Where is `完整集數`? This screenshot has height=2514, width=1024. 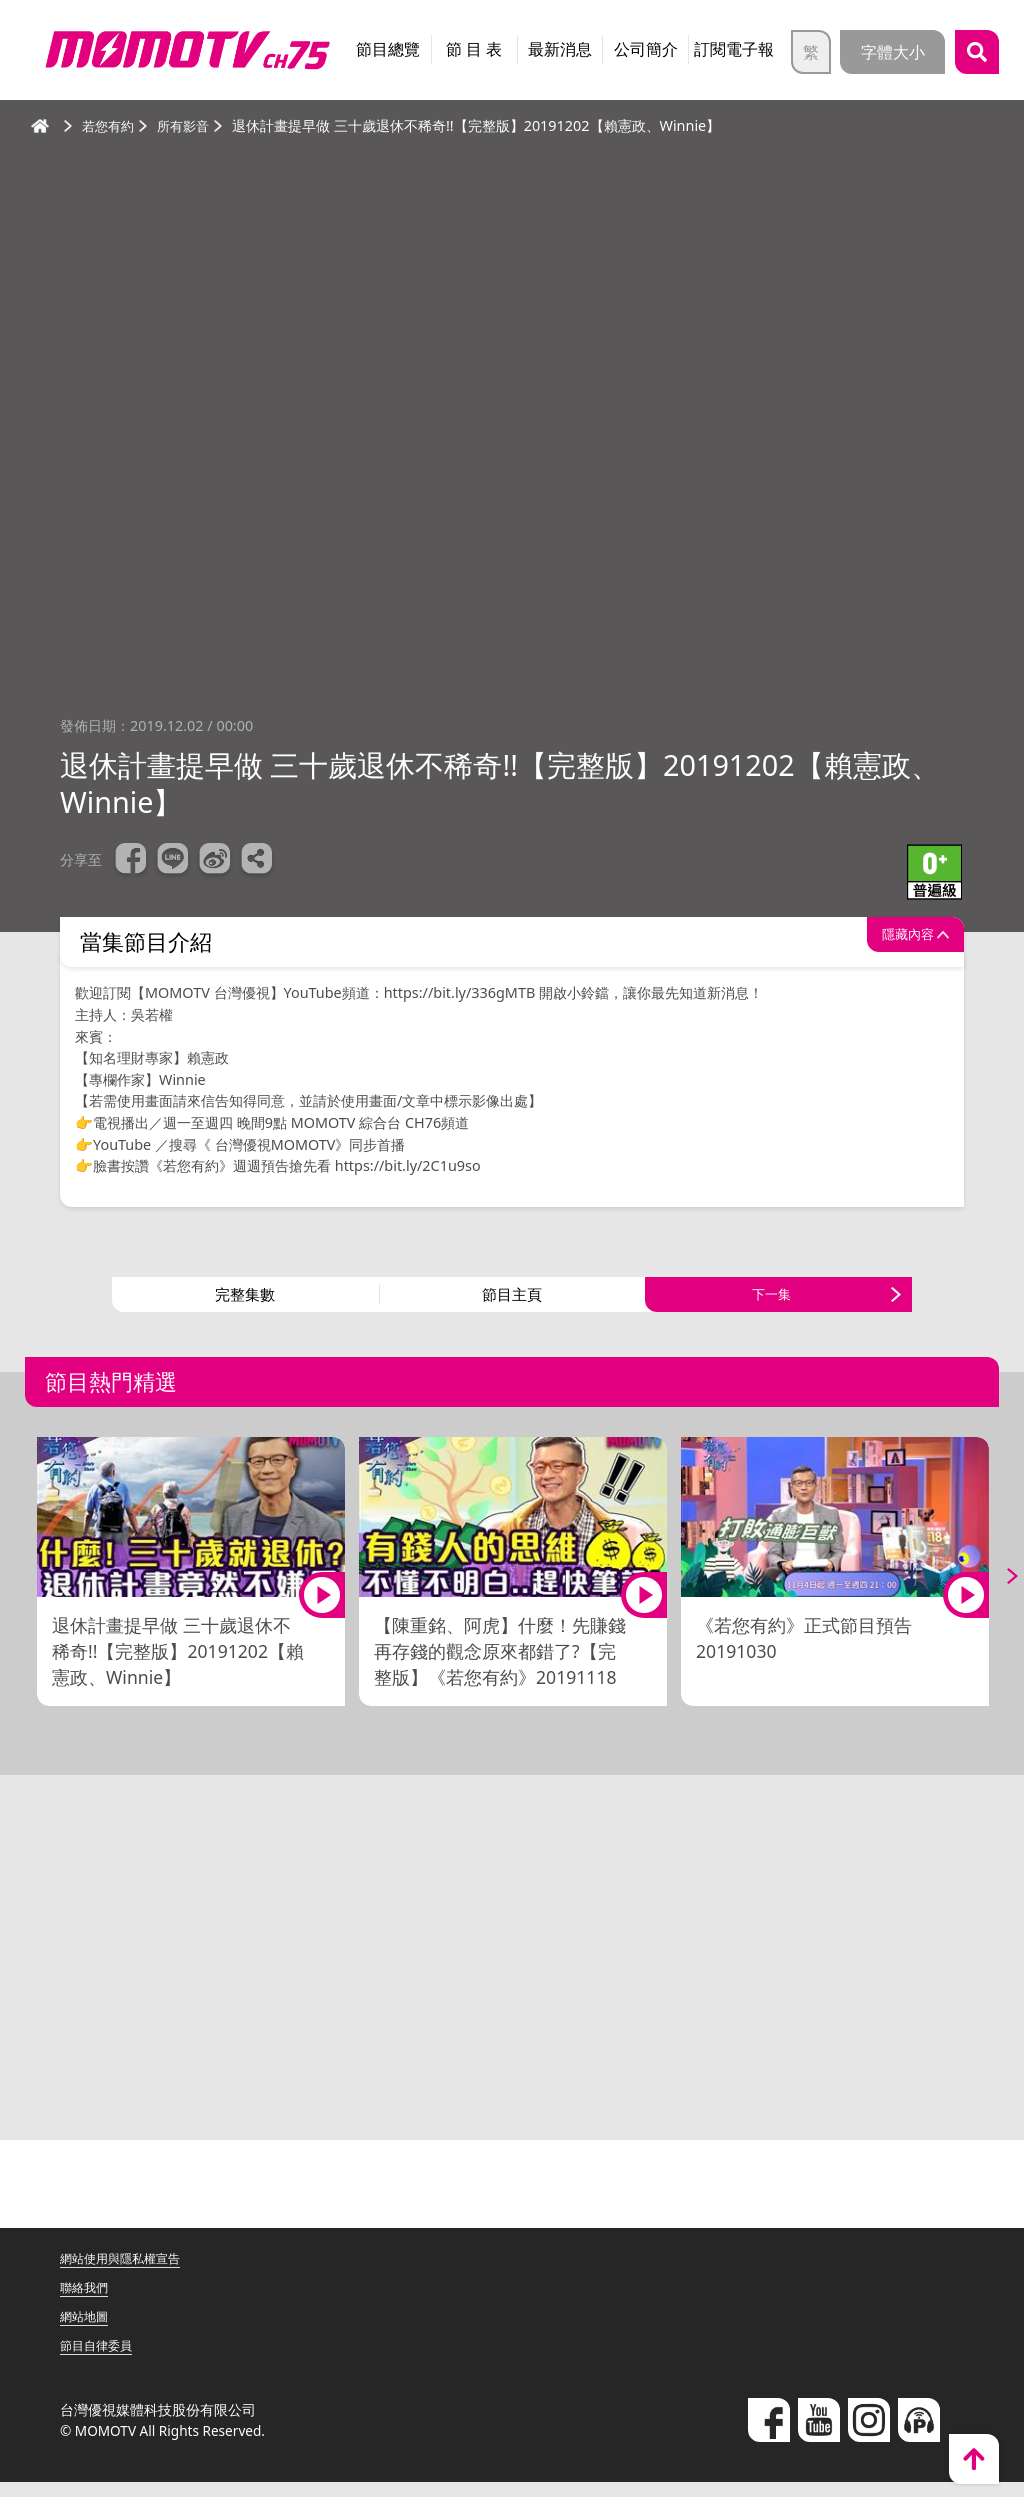
完整集數 is located at coordinates (245, 1303).